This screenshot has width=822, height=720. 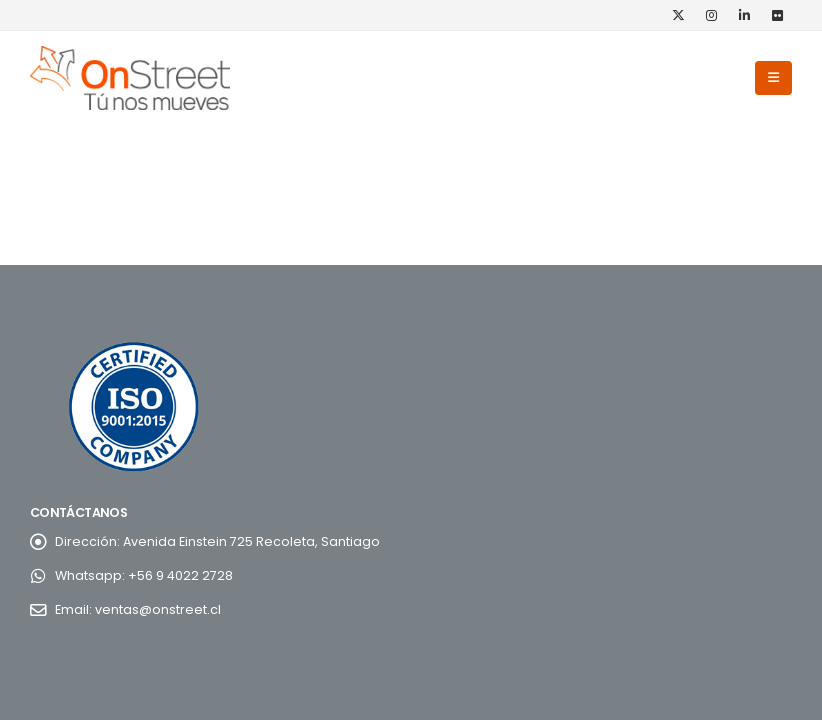 I want to click on [LinkedIn], so click(x=744, y=15).